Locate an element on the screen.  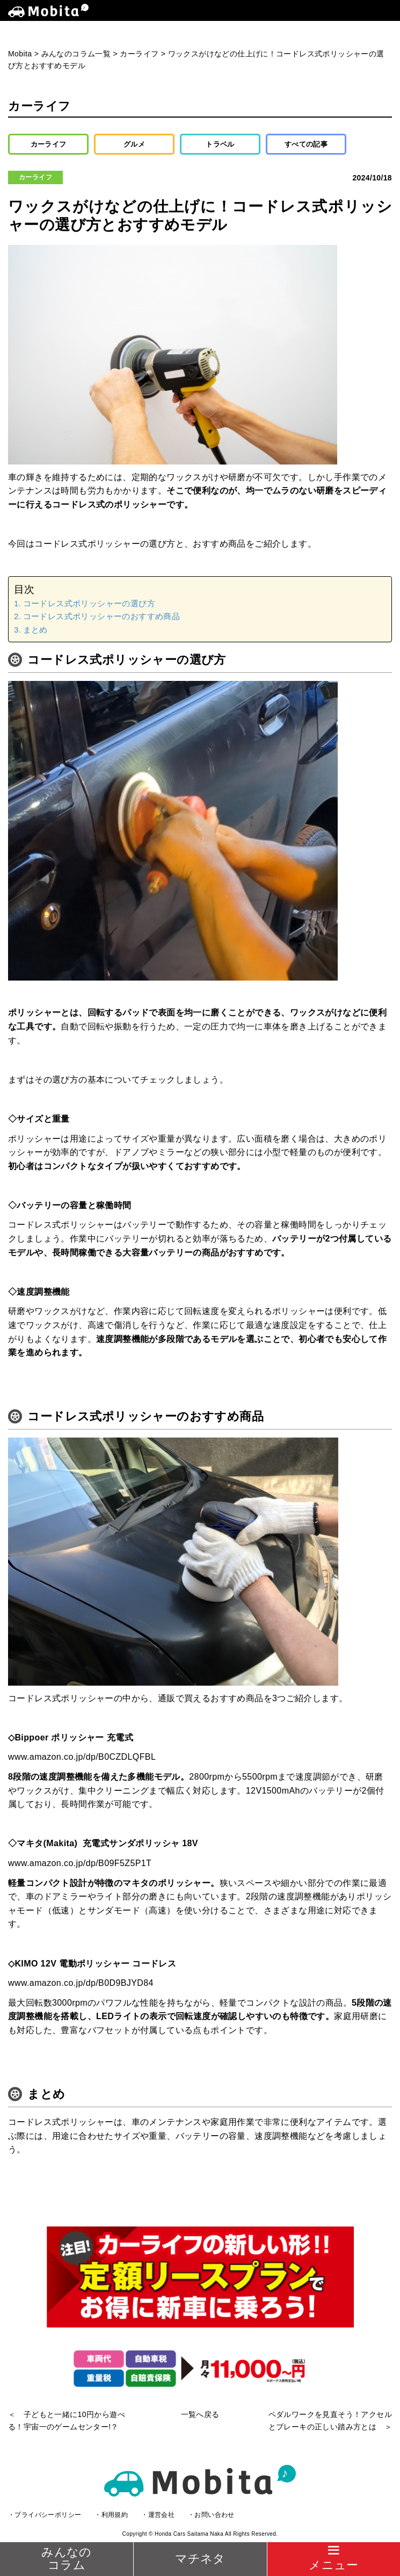
みんなのコラム is located at coordinates (66, 2558).